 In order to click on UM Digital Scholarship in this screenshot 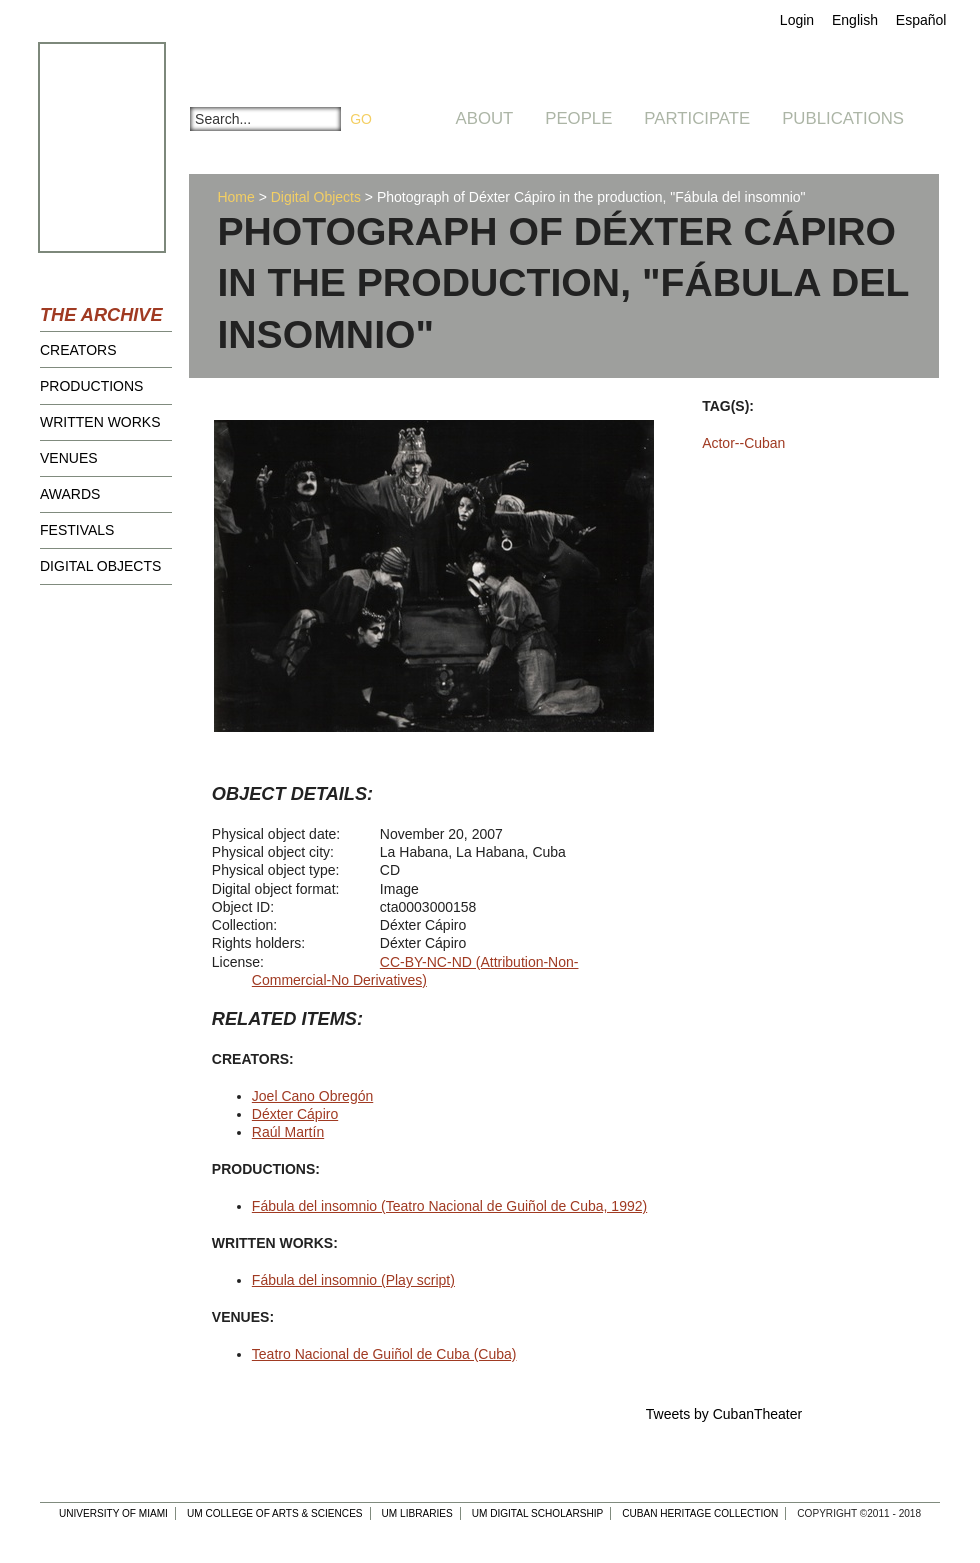, I will do `click(538, 1513)`.